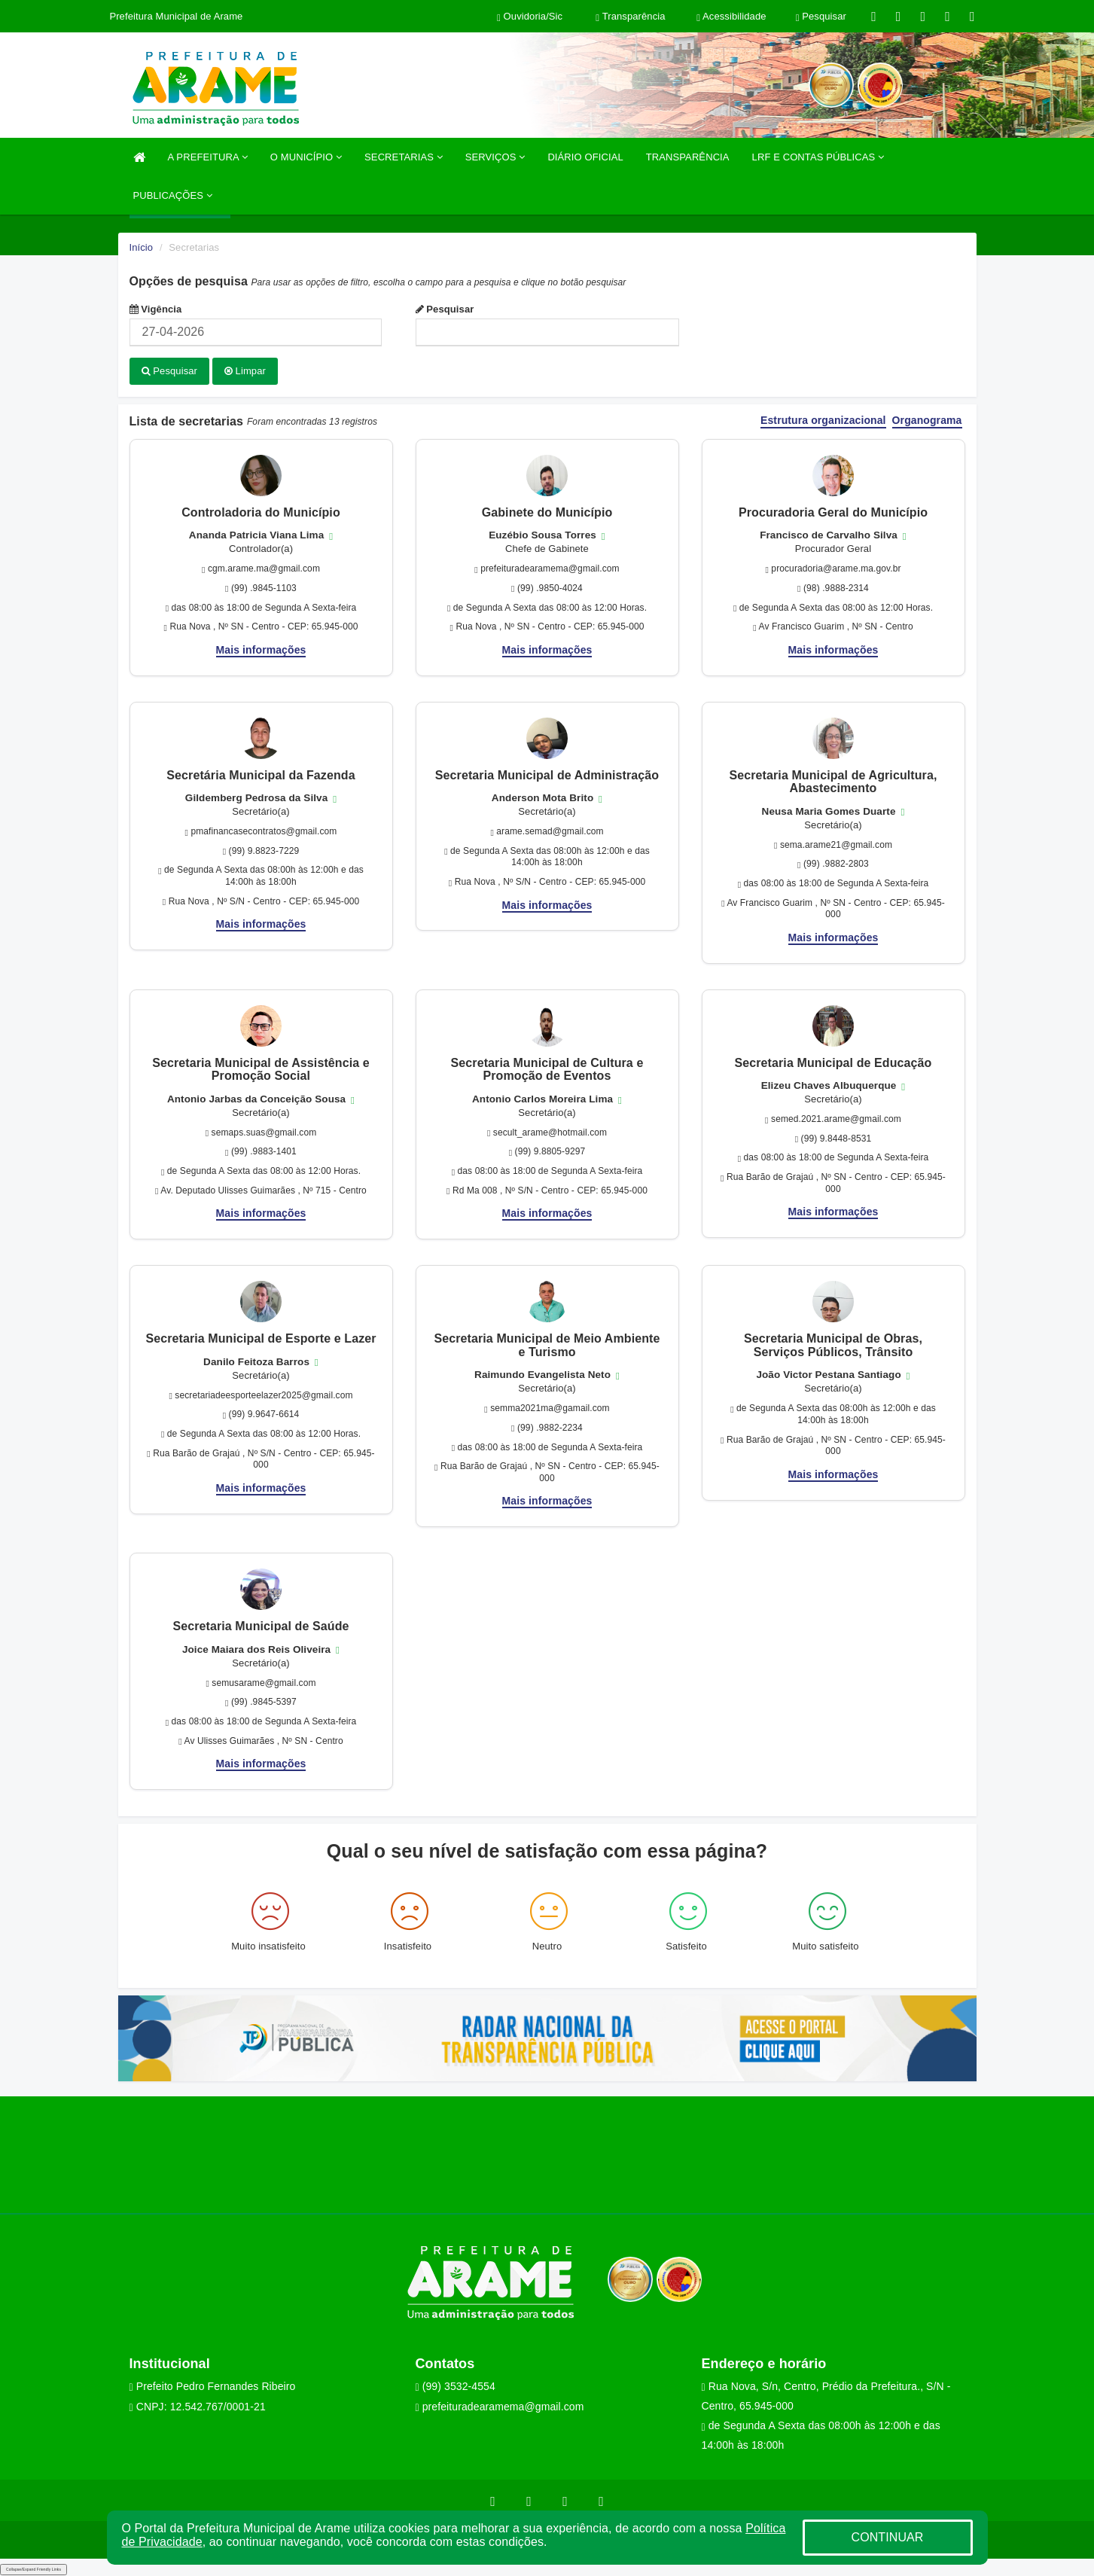 The image size is (1094, 2576). Describe the element at coordinates (142, 247) in the screenshot. I see `Início` at that location.